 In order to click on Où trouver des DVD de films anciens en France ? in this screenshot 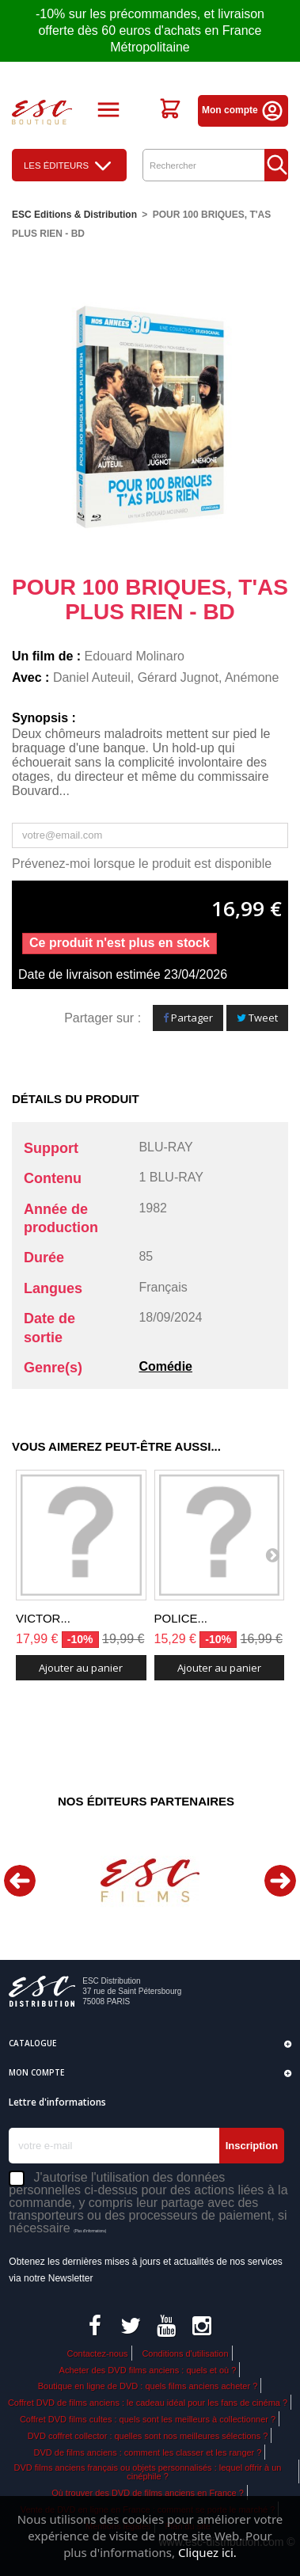, I will do `click(147, 2493)`.